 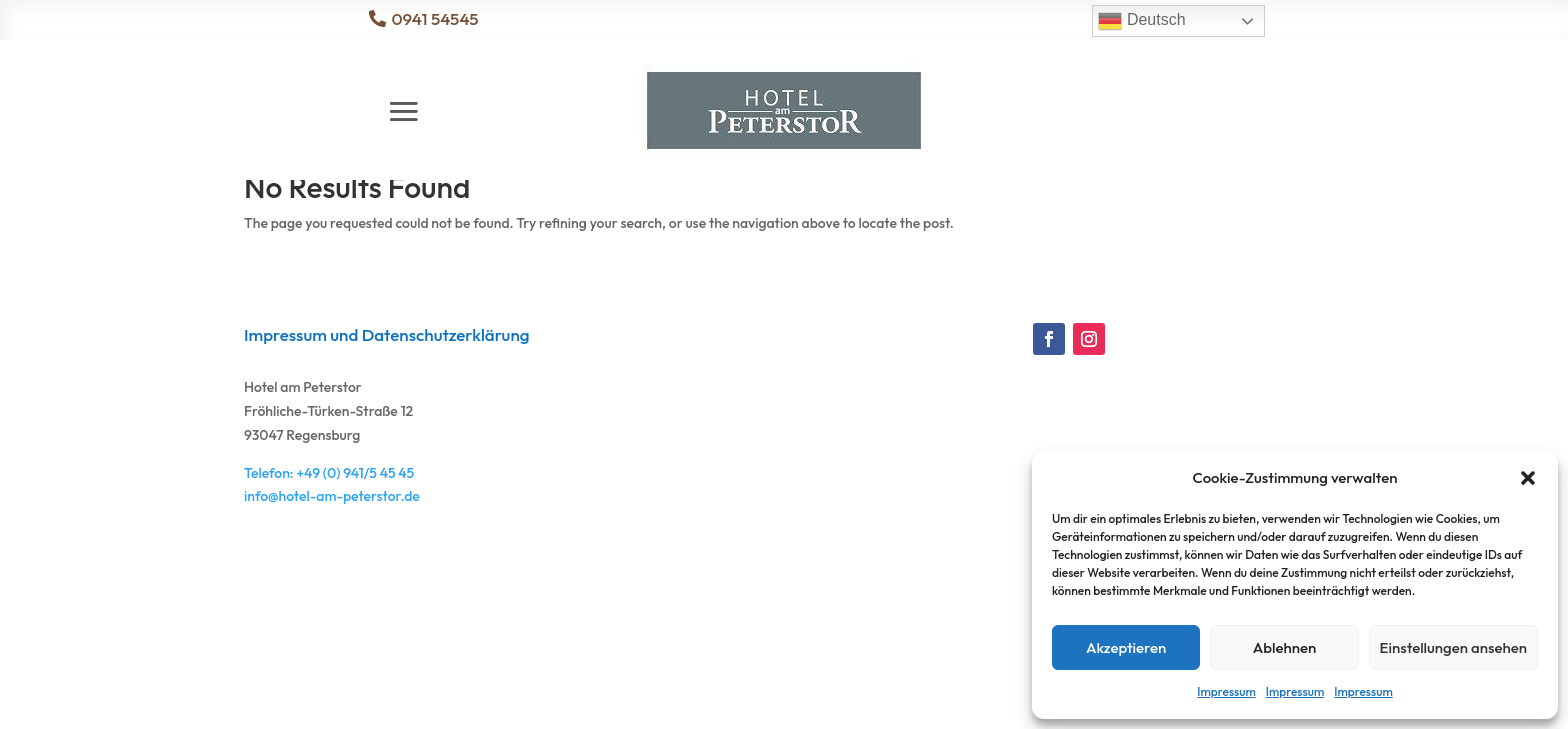 I want to click on [button], so click(x=1528, y=478).